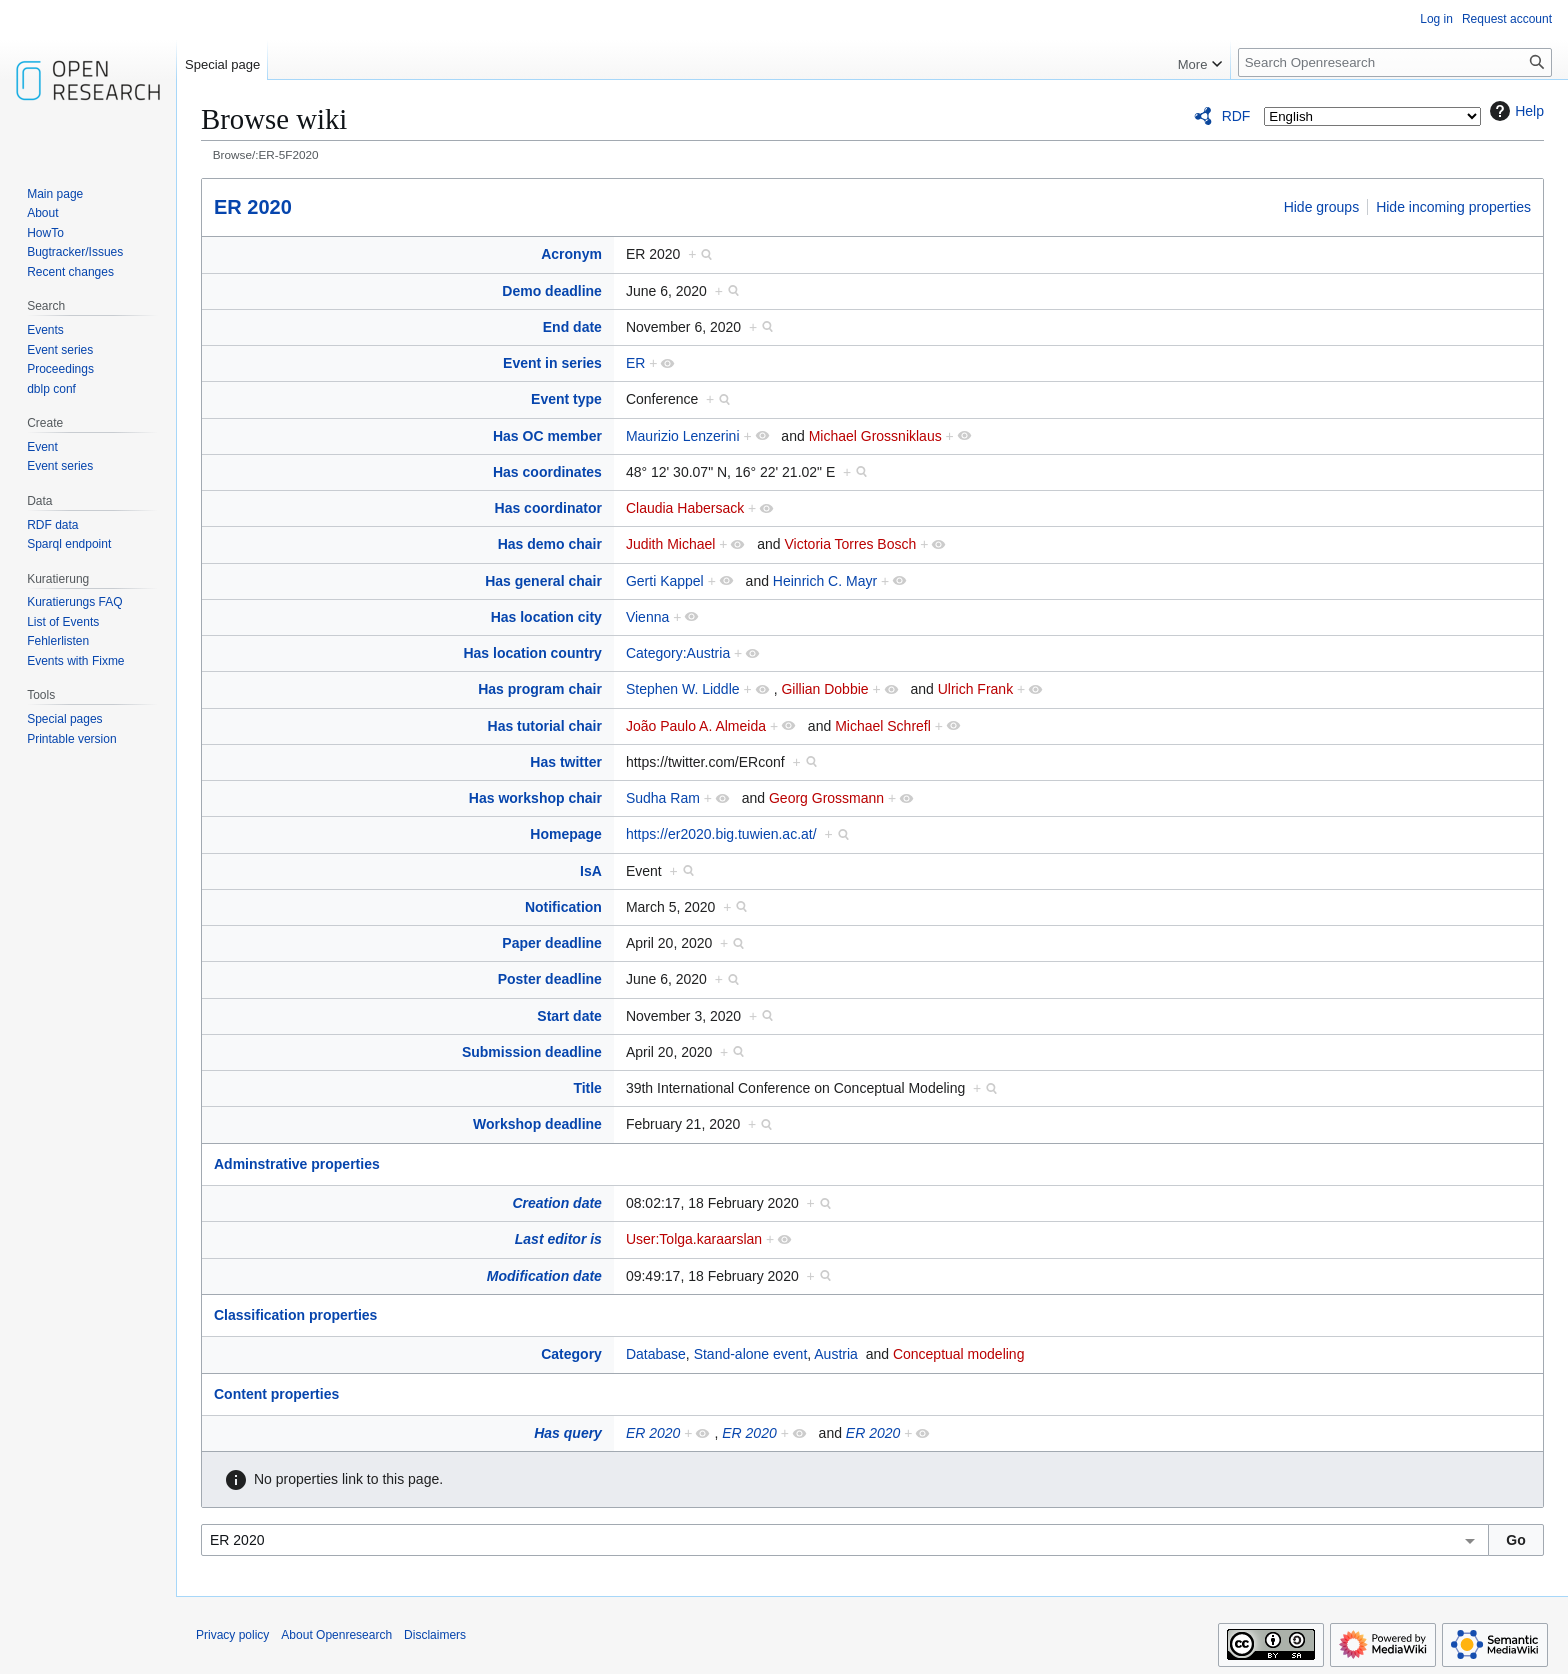 This screenshot has height=1674, width=1568. I want to click on Workshop deadline, so click(537, 1124).